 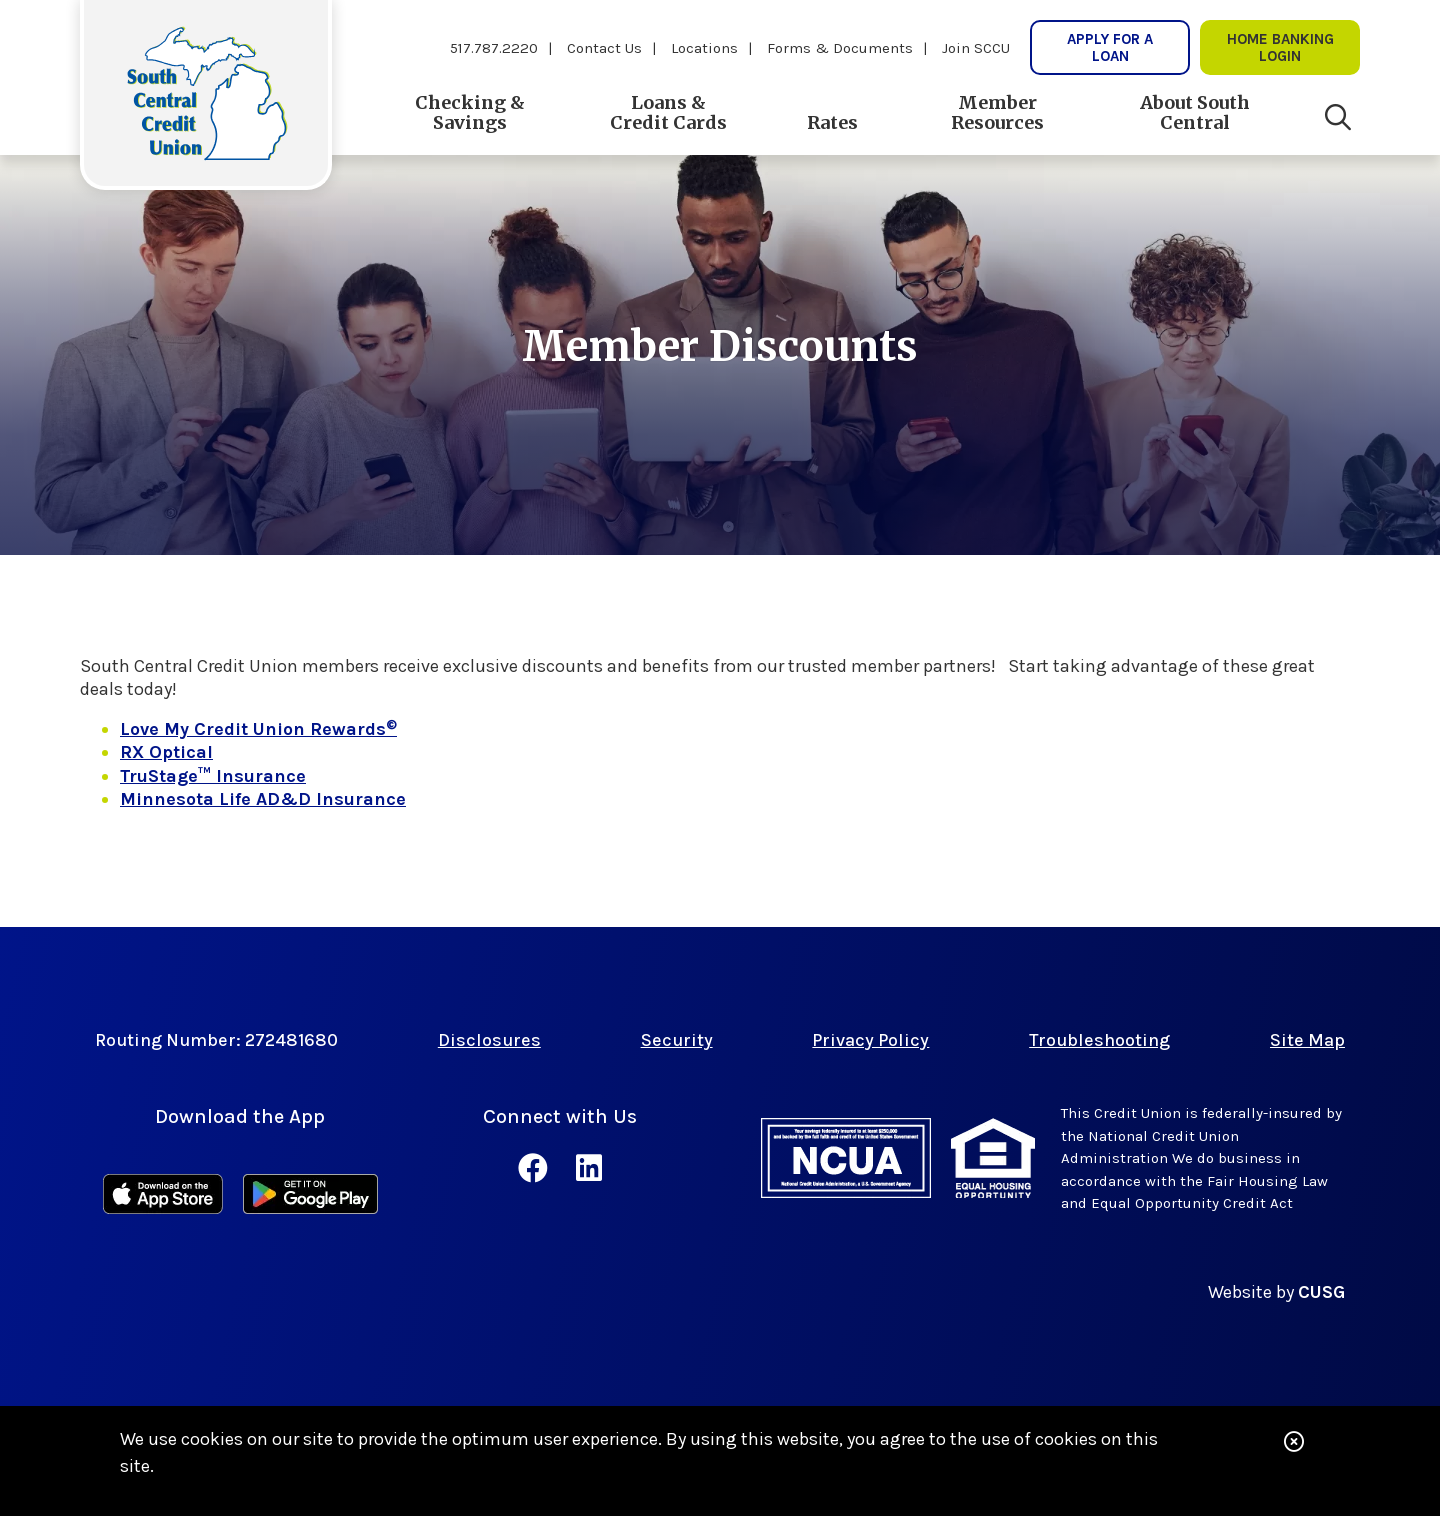 What do you see at coordinates (213, 776) in the screenshot?
I see `TruStage™ Insurance` at bounding box center [213, 776].